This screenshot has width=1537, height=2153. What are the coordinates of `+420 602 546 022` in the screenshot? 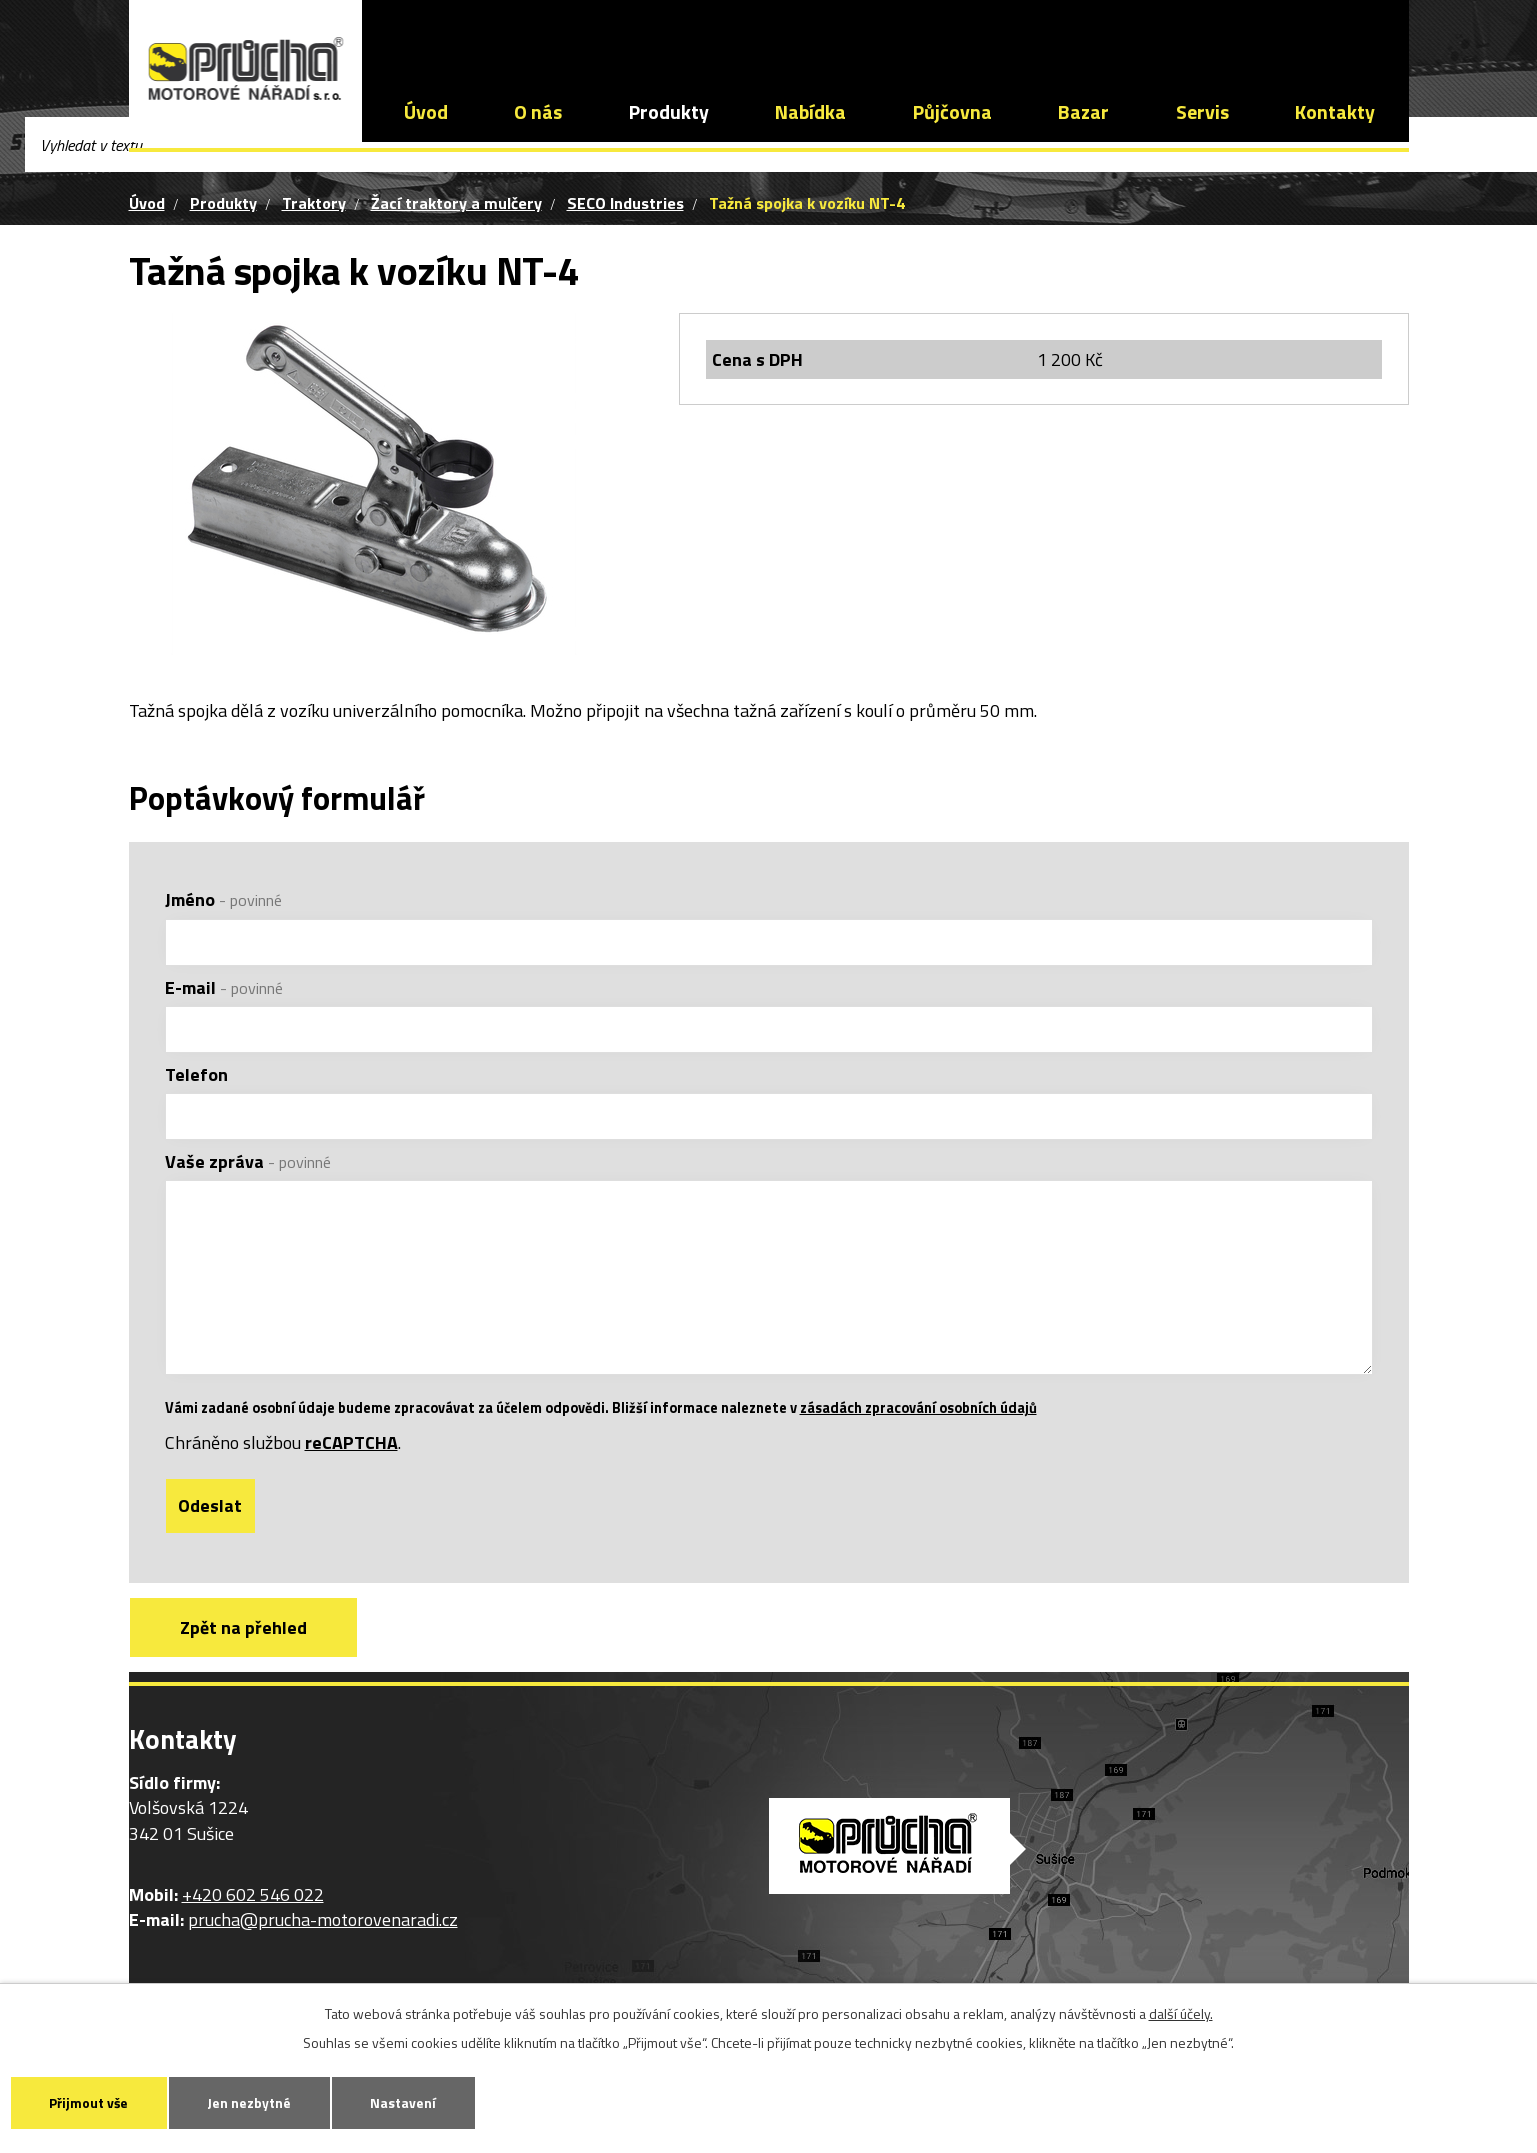 It's located at (497, 35).